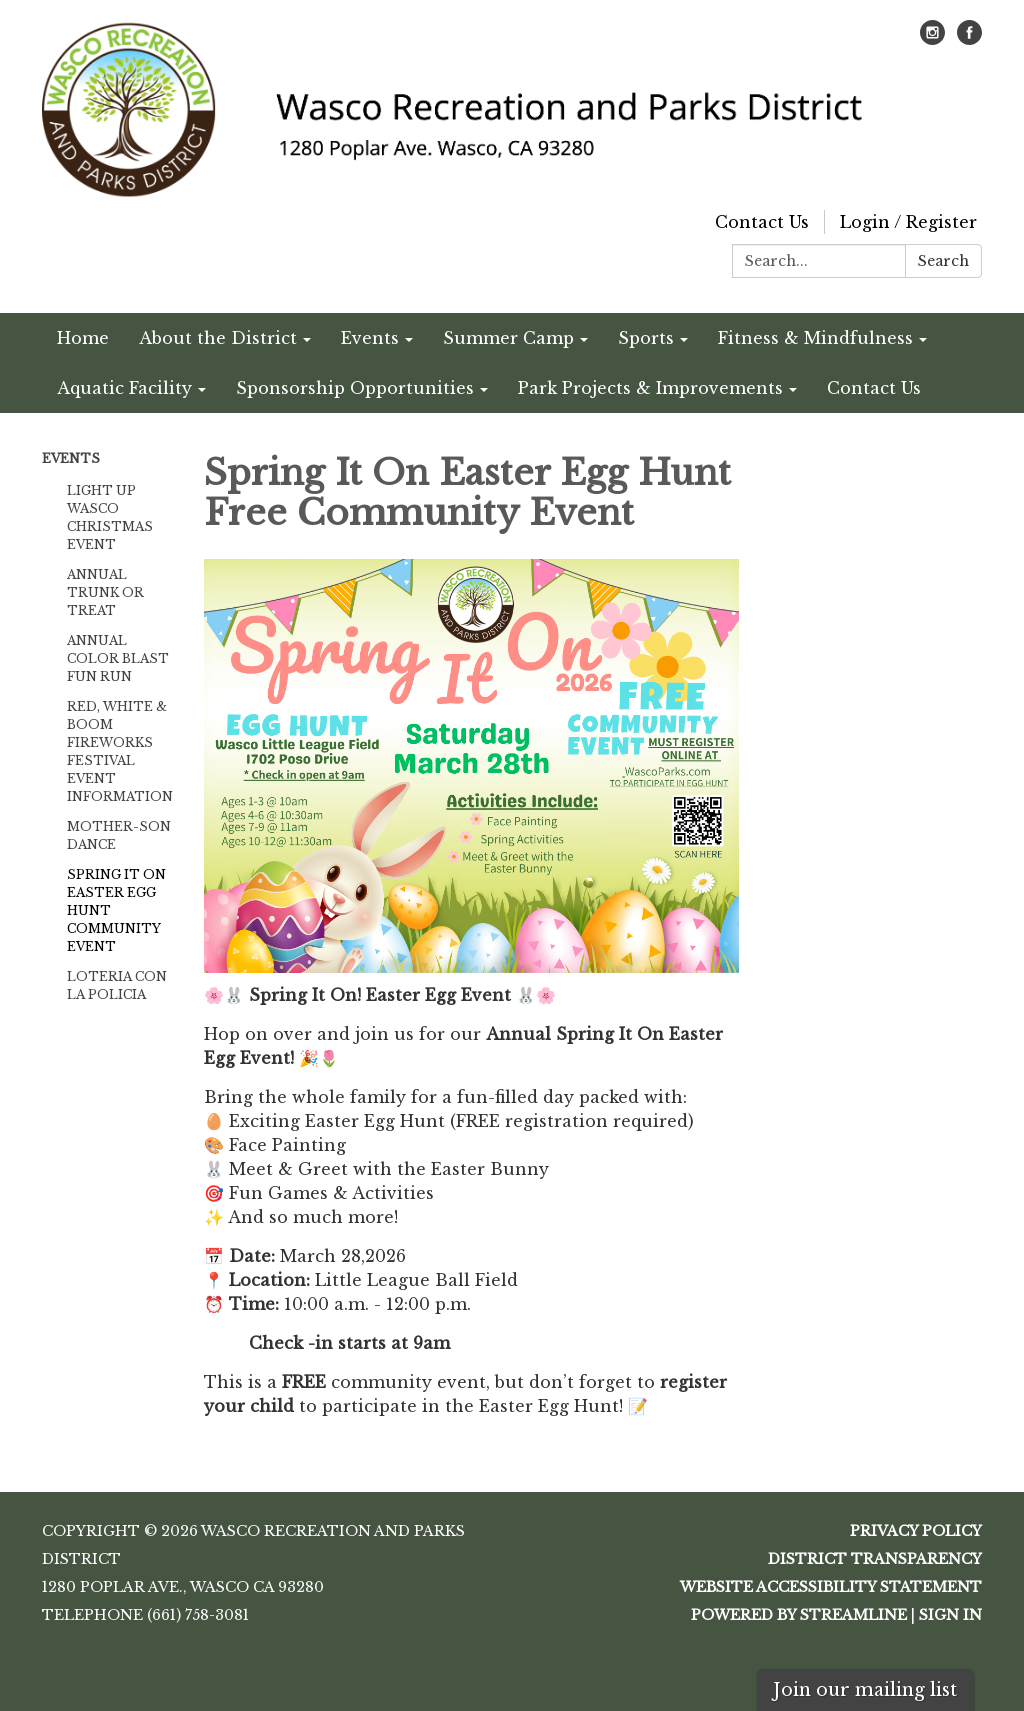 The width and height of the screenshot is (1024, 1711). Describe the element at coordinates (875, 1559) in the screenshot. I see `District Transparency` at that location.